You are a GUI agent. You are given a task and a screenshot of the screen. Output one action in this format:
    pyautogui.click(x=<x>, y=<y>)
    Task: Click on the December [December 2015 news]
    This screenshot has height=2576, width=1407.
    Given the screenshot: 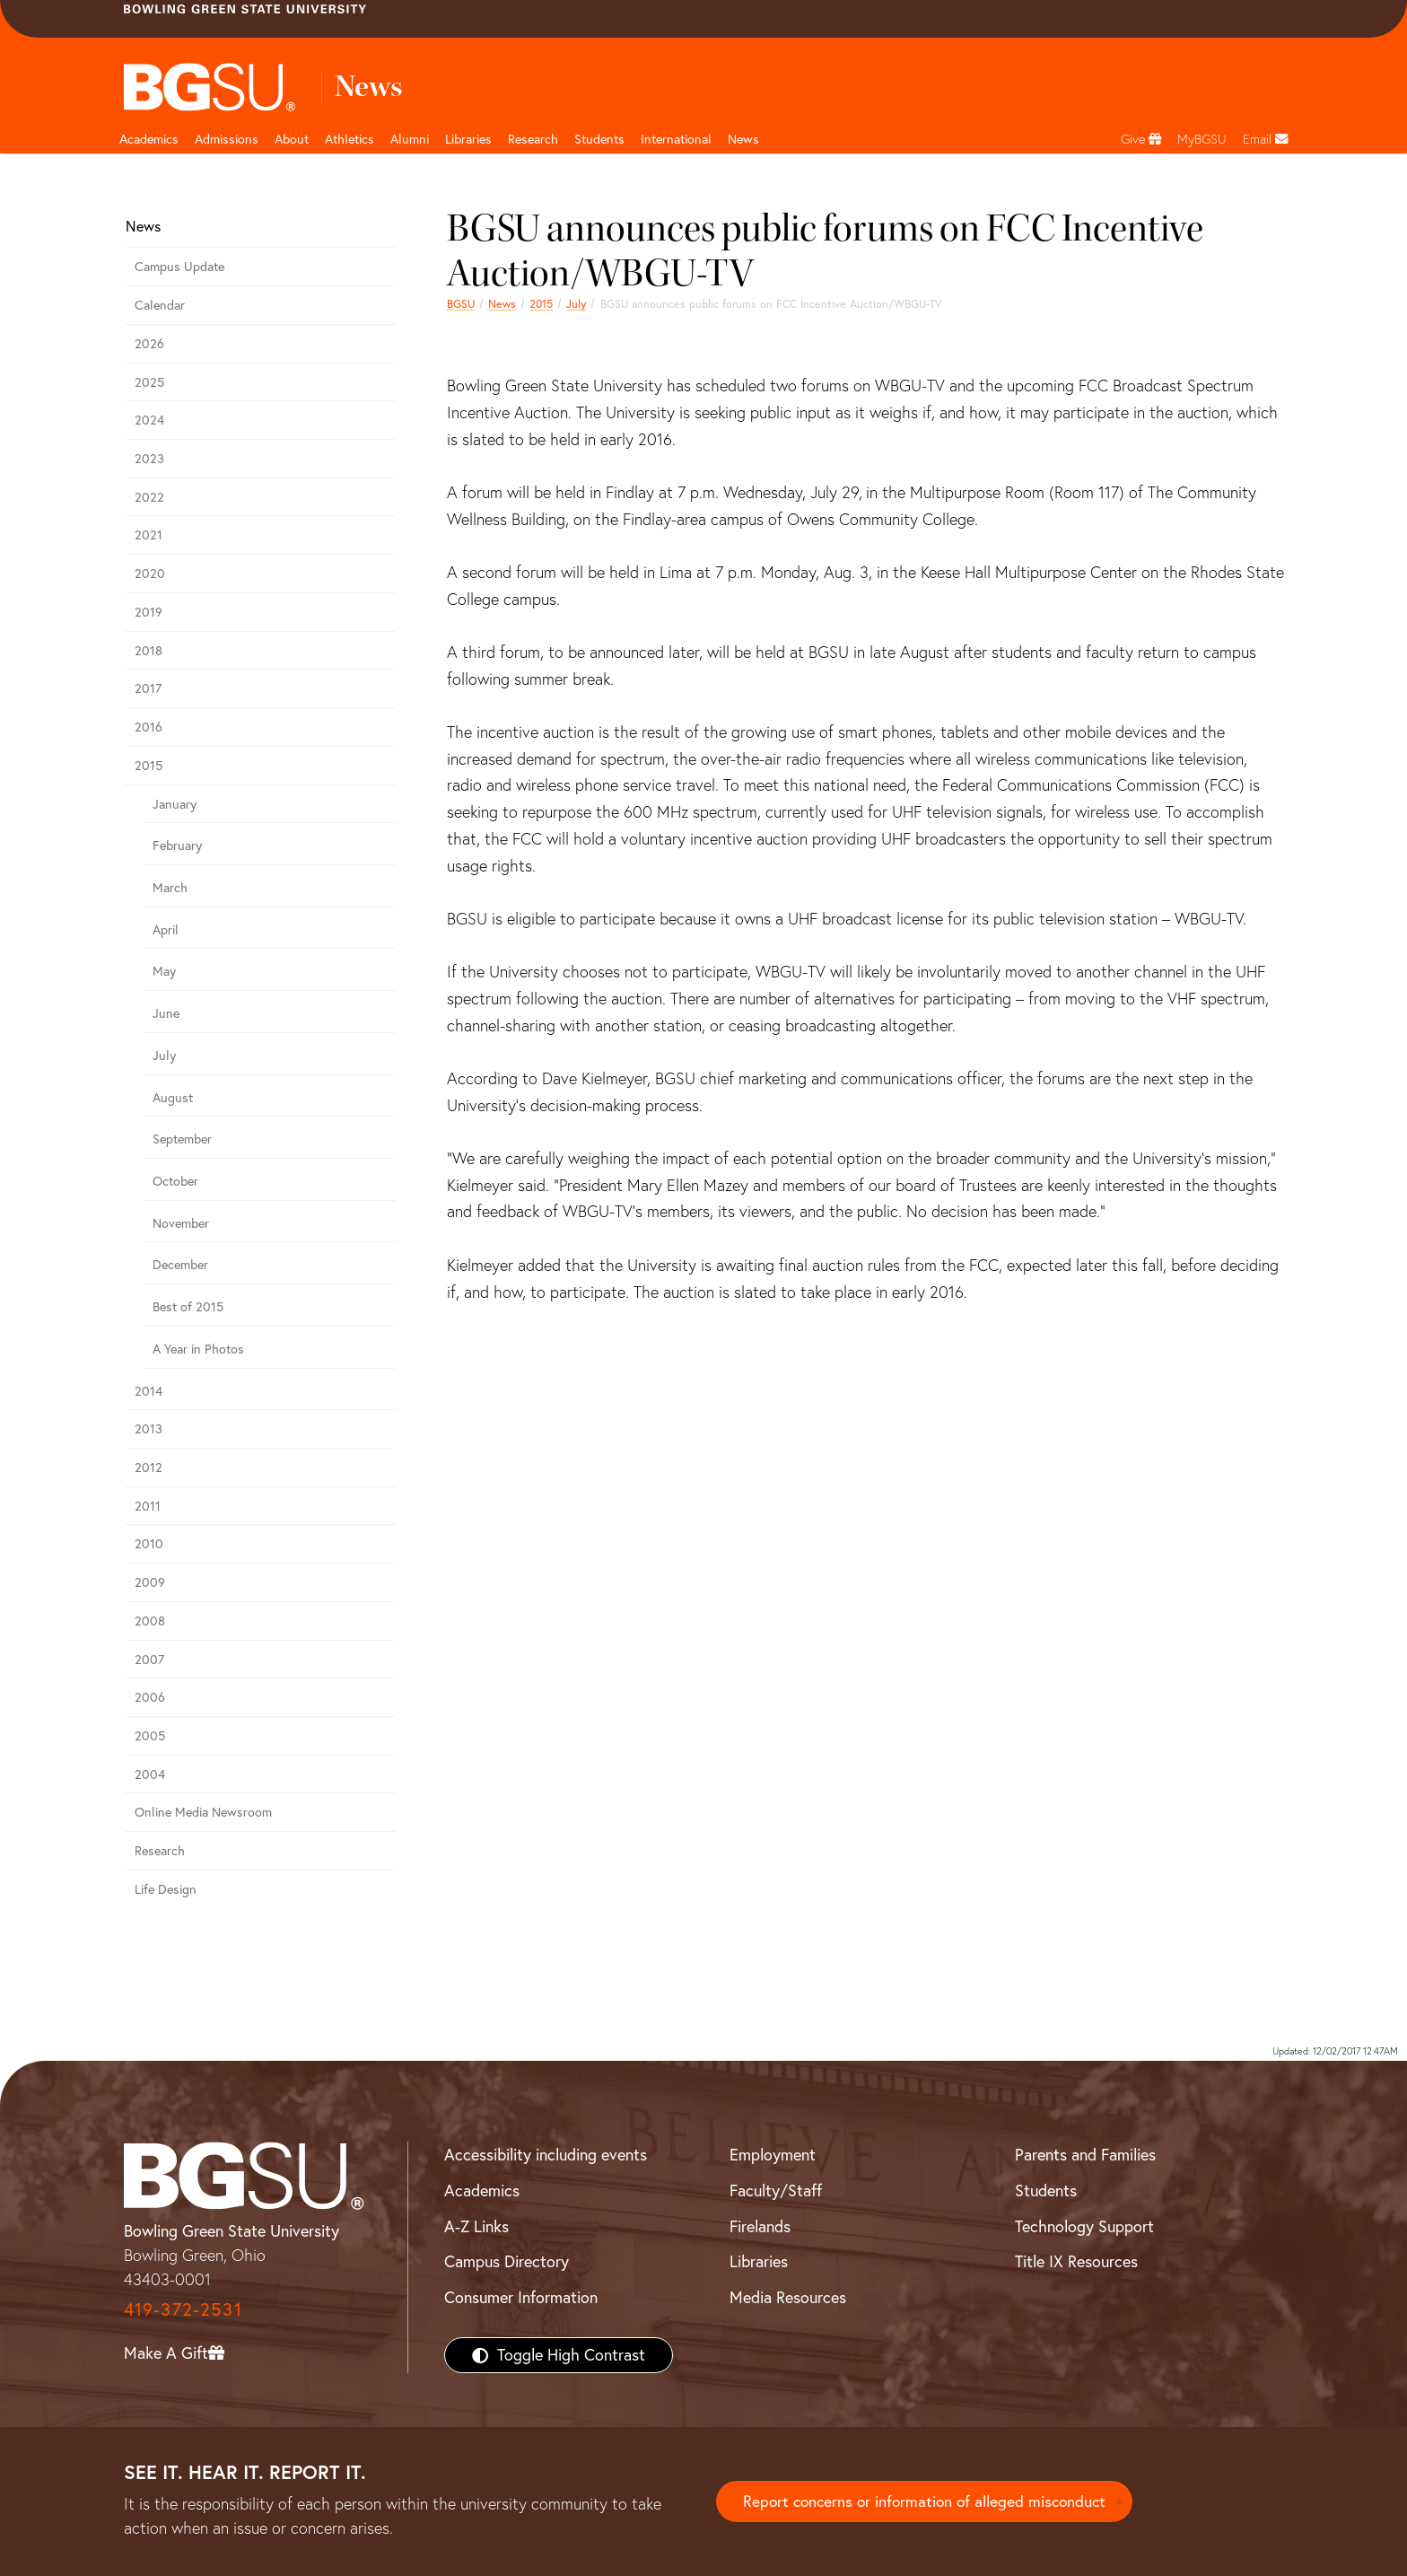 What is the action you would take?
    pyautogui.click(x=180, y=1265)
    